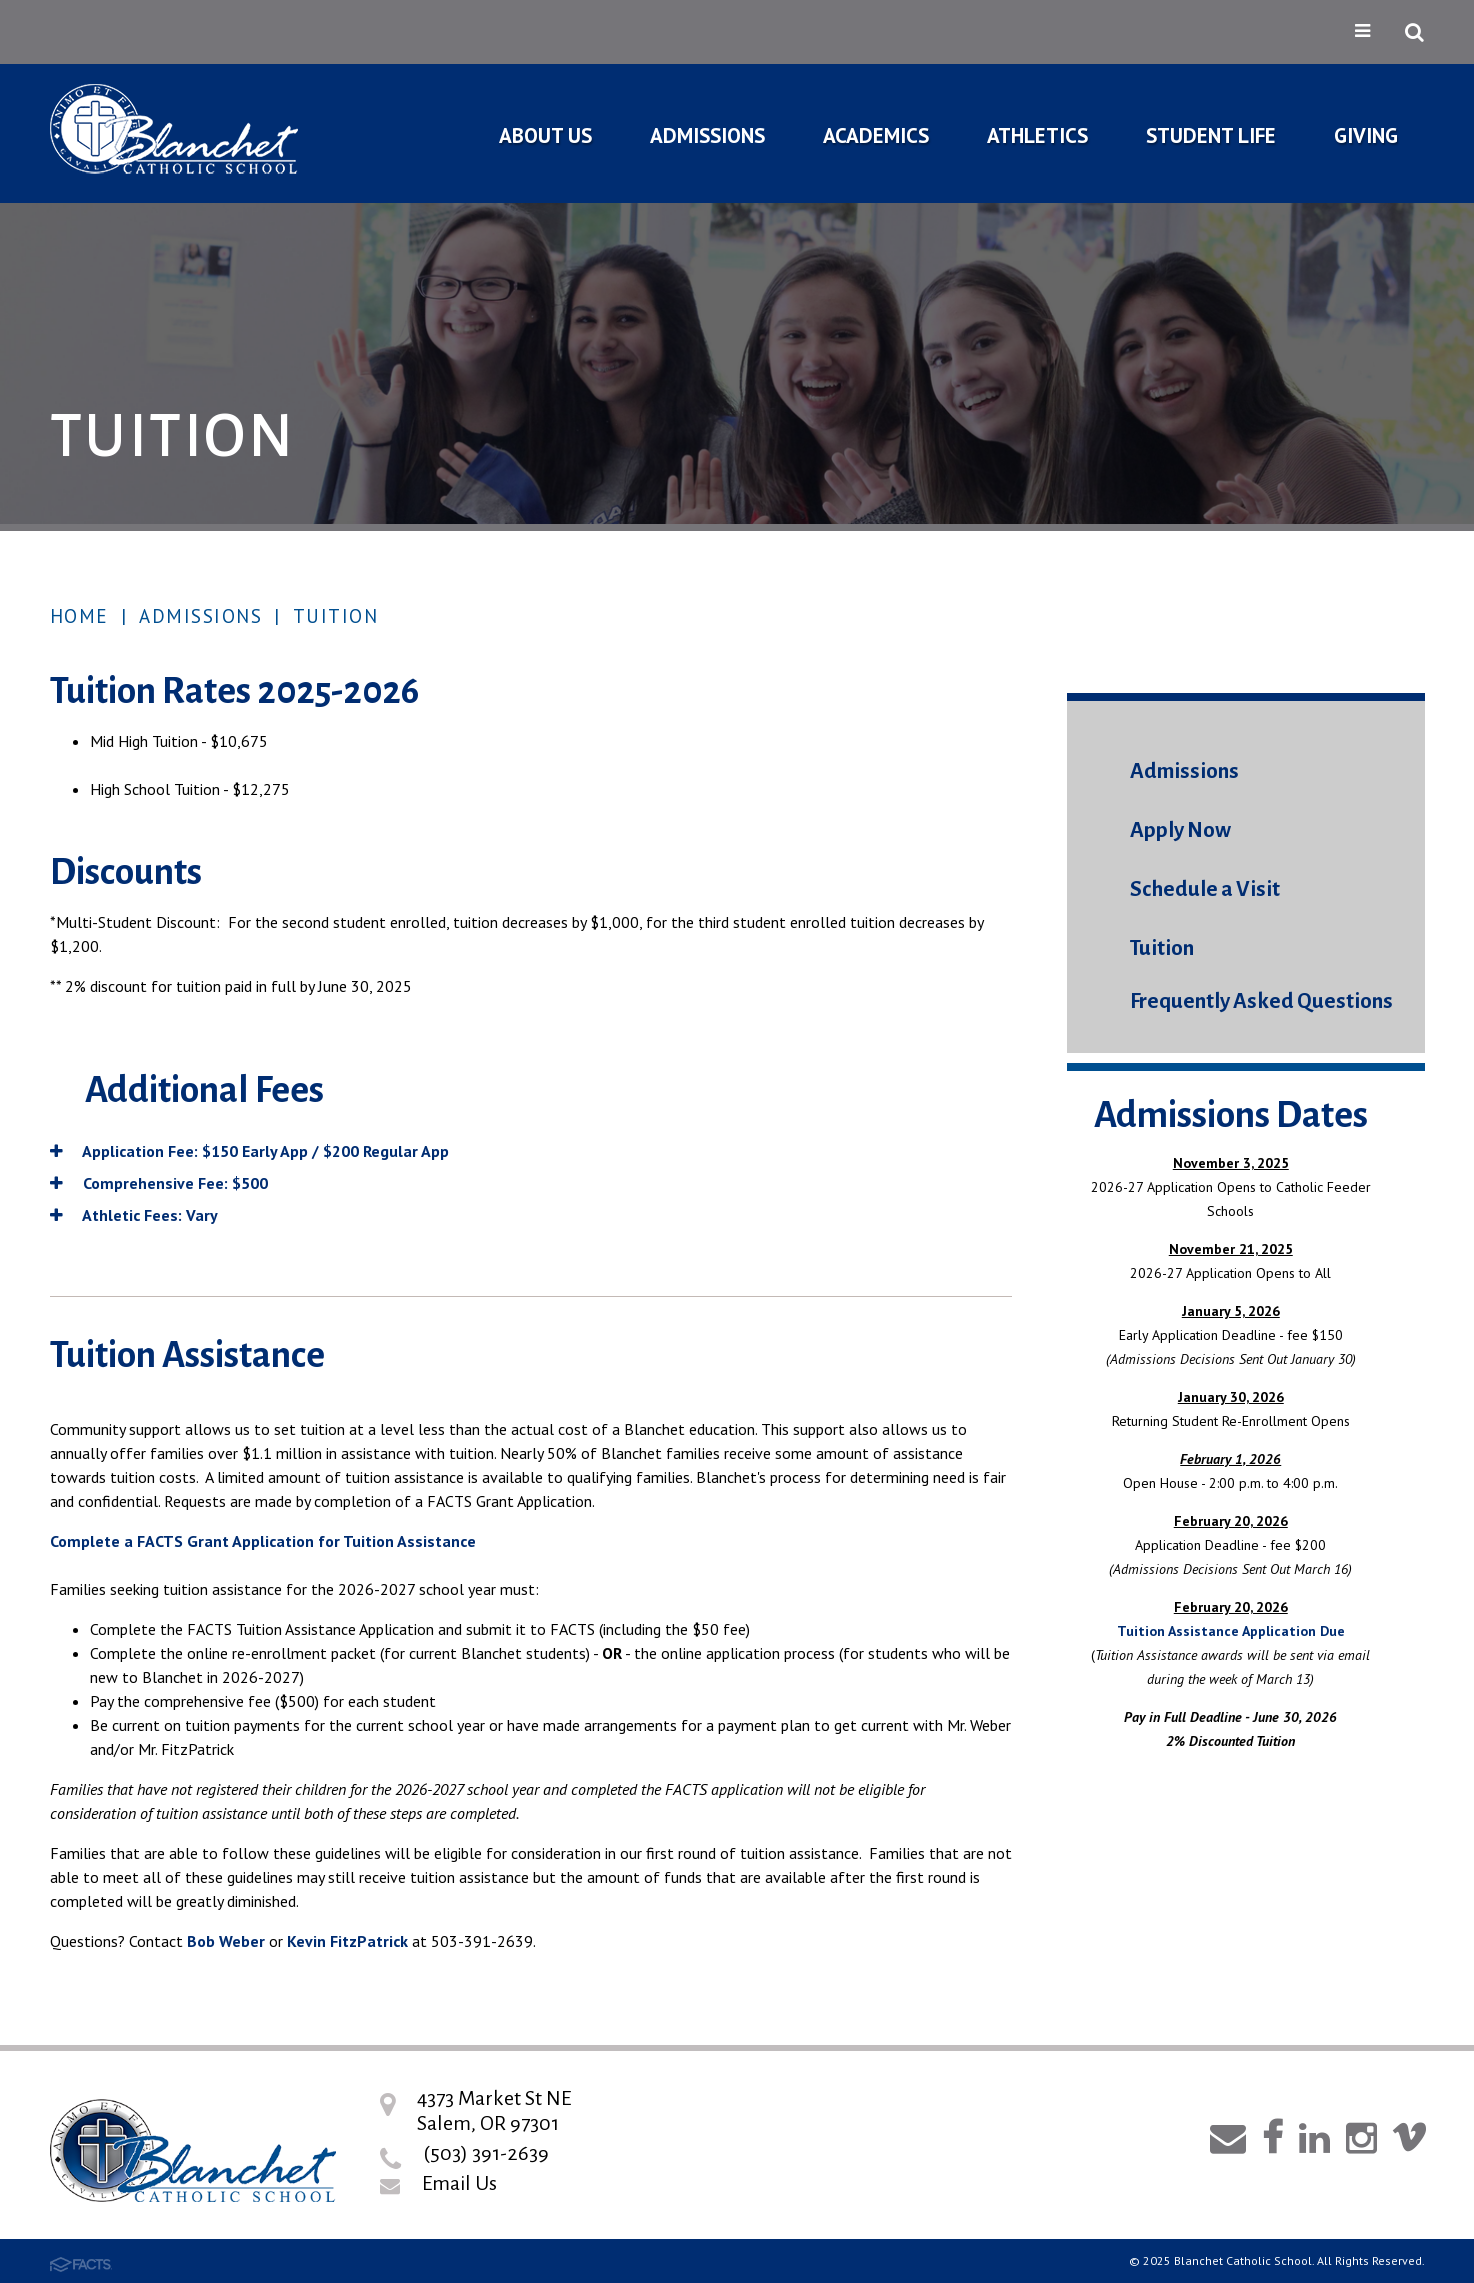 The height and width of the screenshot is (2283, 1474). Describe the element at coordinates (200, 616) in the screenshot. I see `Admissions` at that location.